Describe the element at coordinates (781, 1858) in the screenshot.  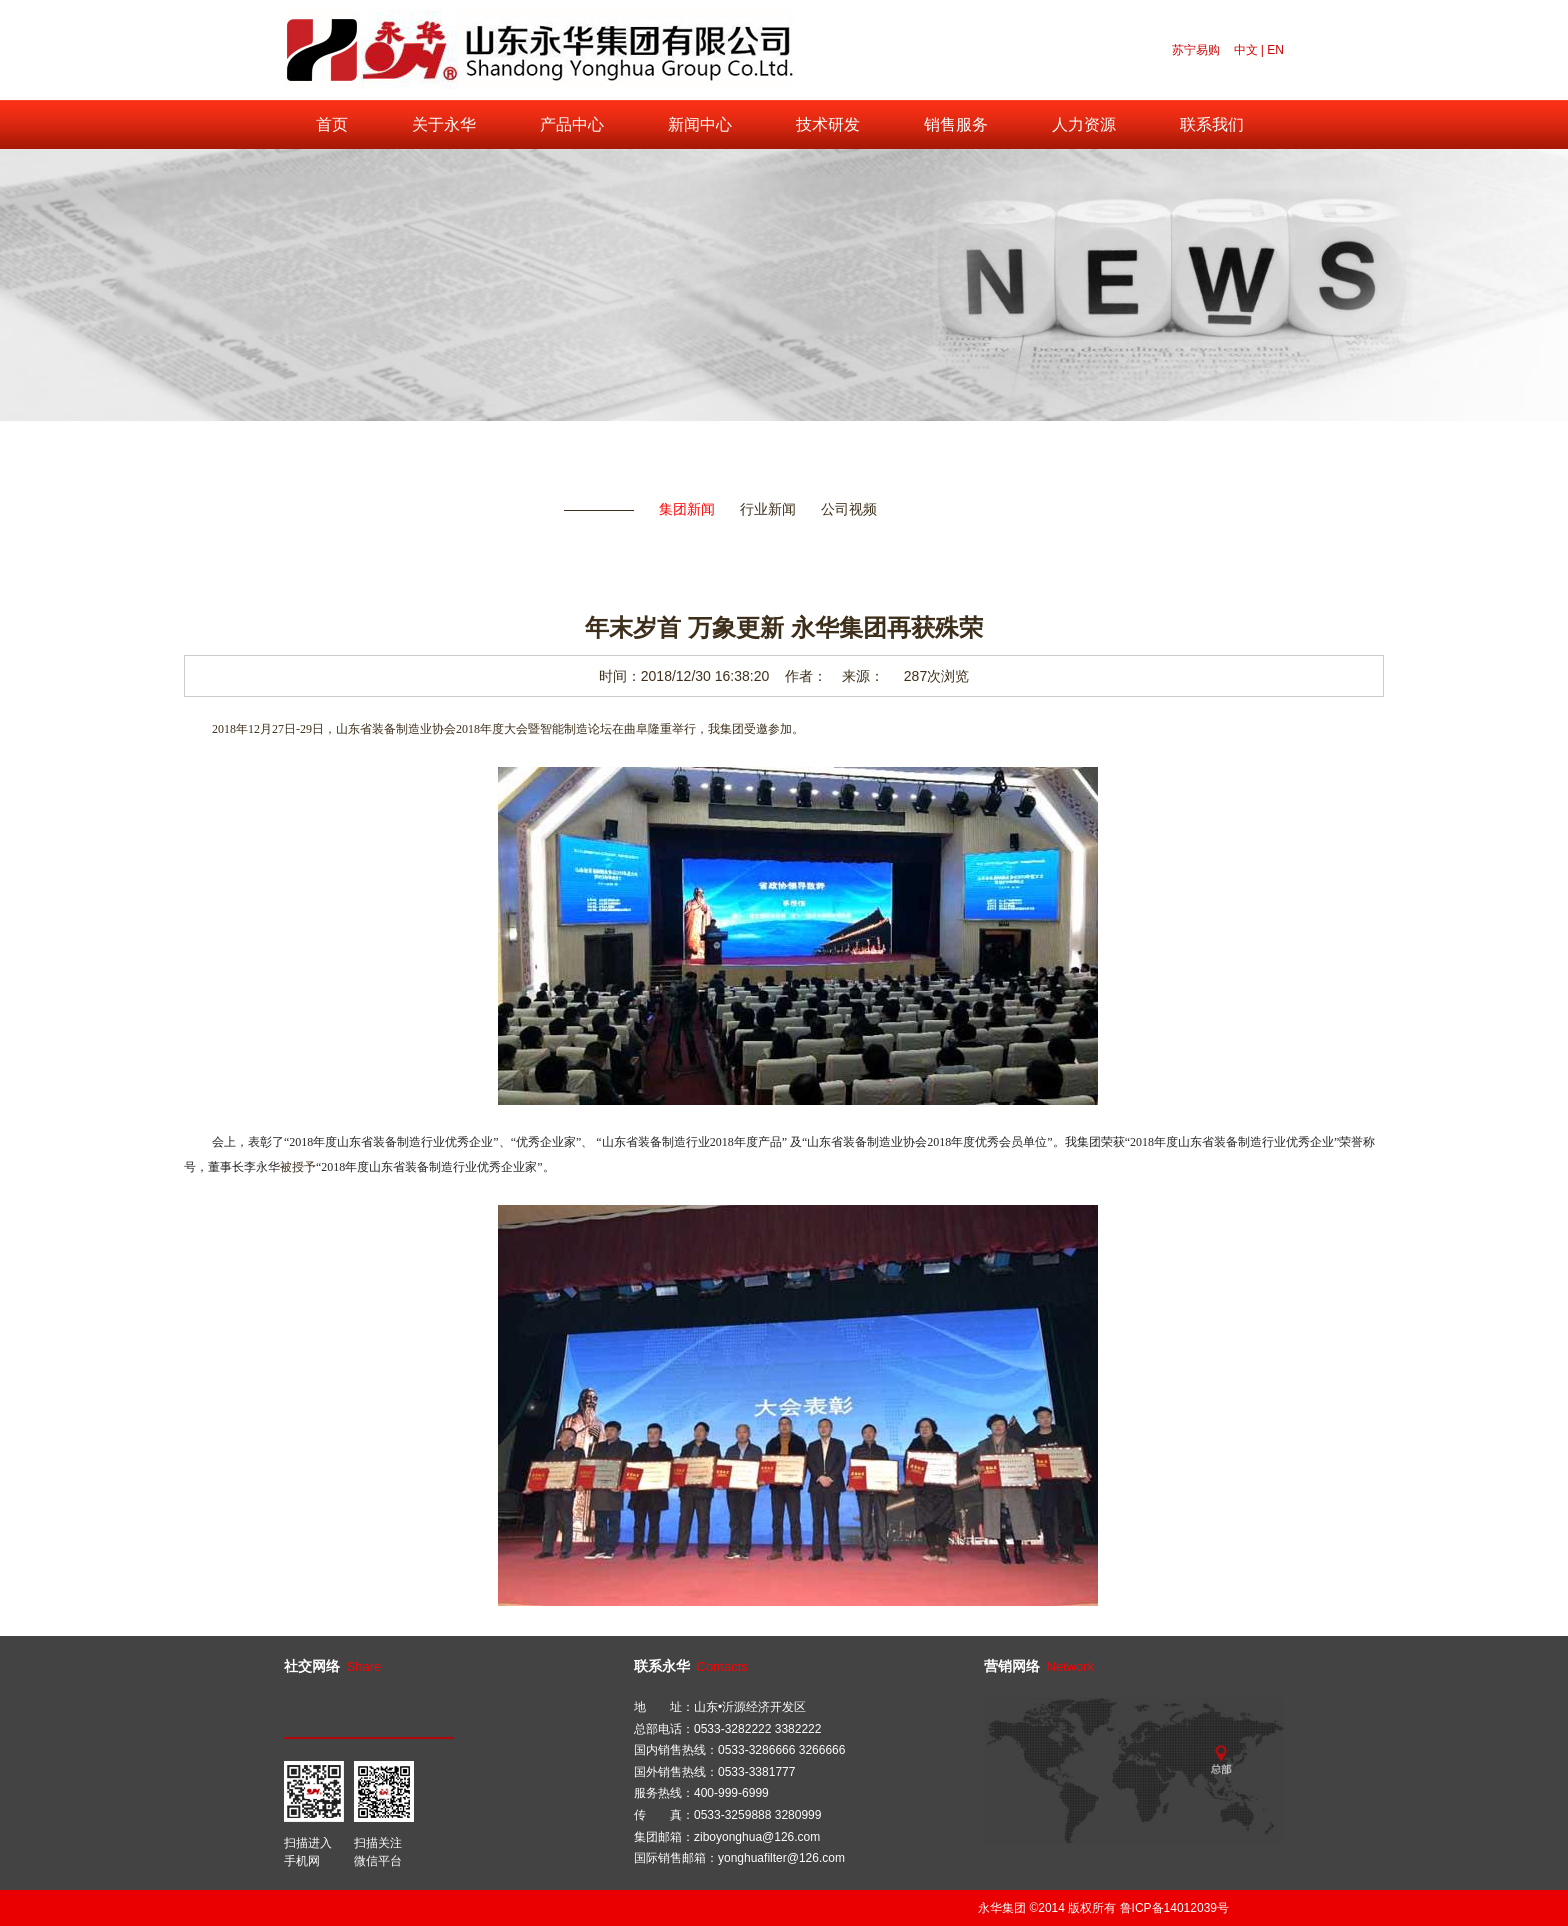
I see `yonghuafilter@126.com` at that location.